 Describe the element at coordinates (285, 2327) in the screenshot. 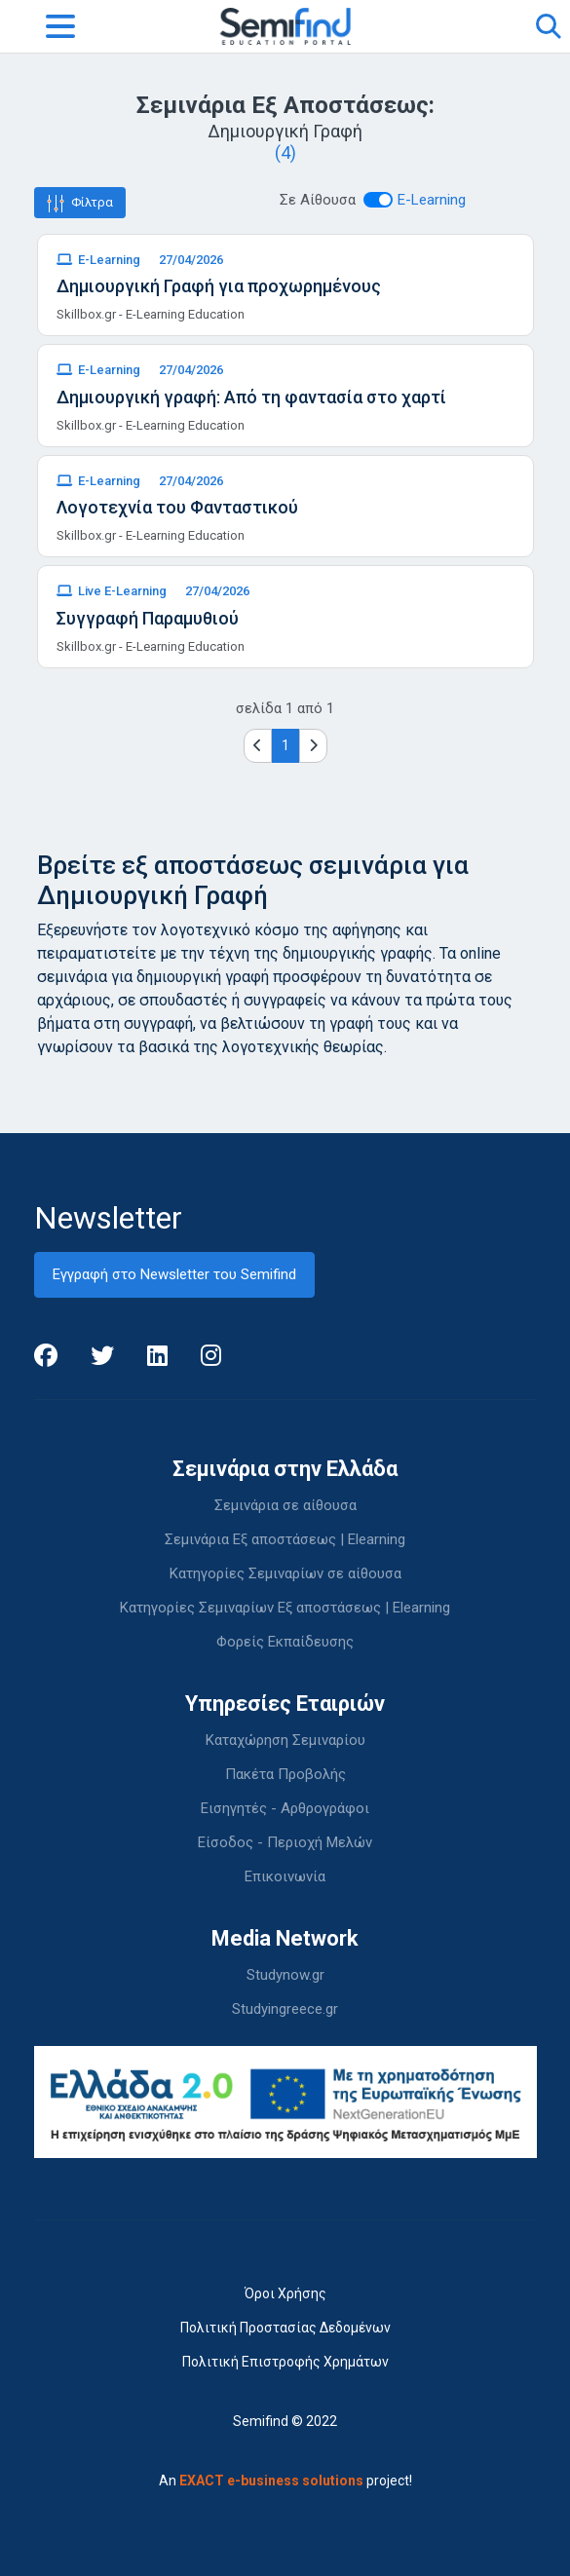

I see `Πολιτική Προστασίας Δεδομένων` at that location.